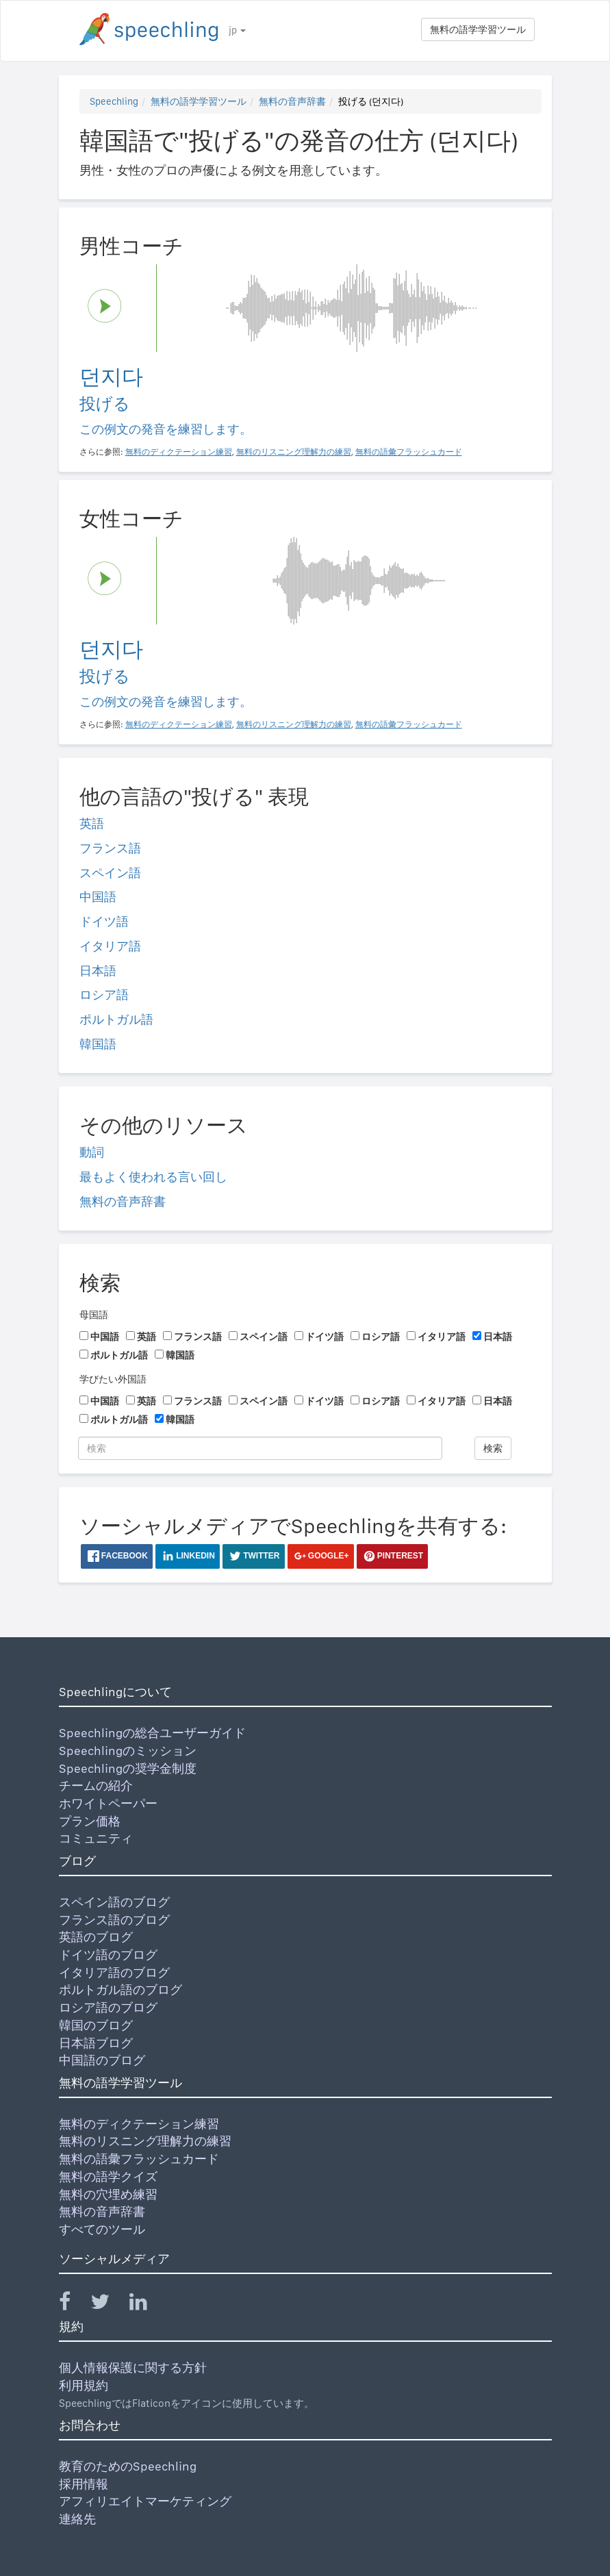 This screenshot has height=2576, width=610. What do you see at coordinates (77, 2519) in the screenshot?
I see `連絡先` at bounding box center [77, 2519].